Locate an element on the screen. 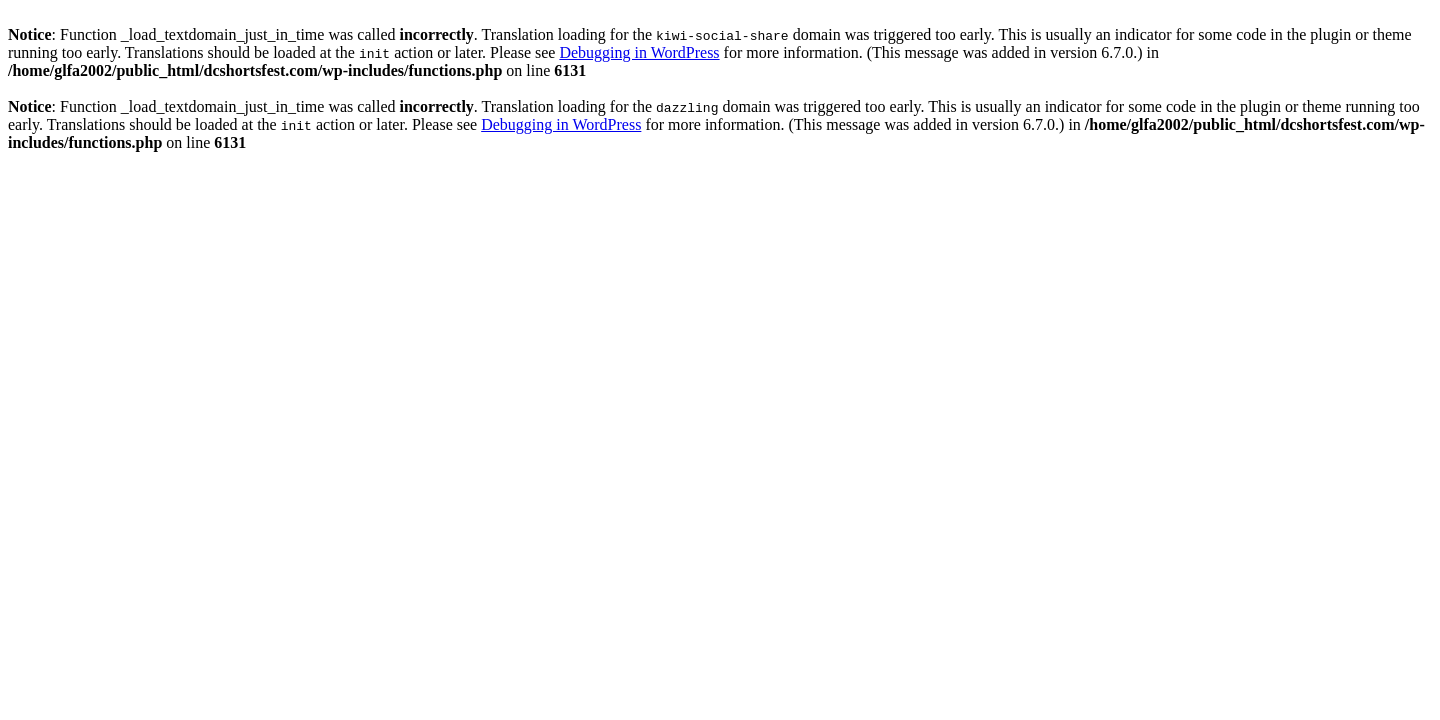 This screenshot has height=720, width=1440. Debugging in WordPress is located at coordinates (639, 52).